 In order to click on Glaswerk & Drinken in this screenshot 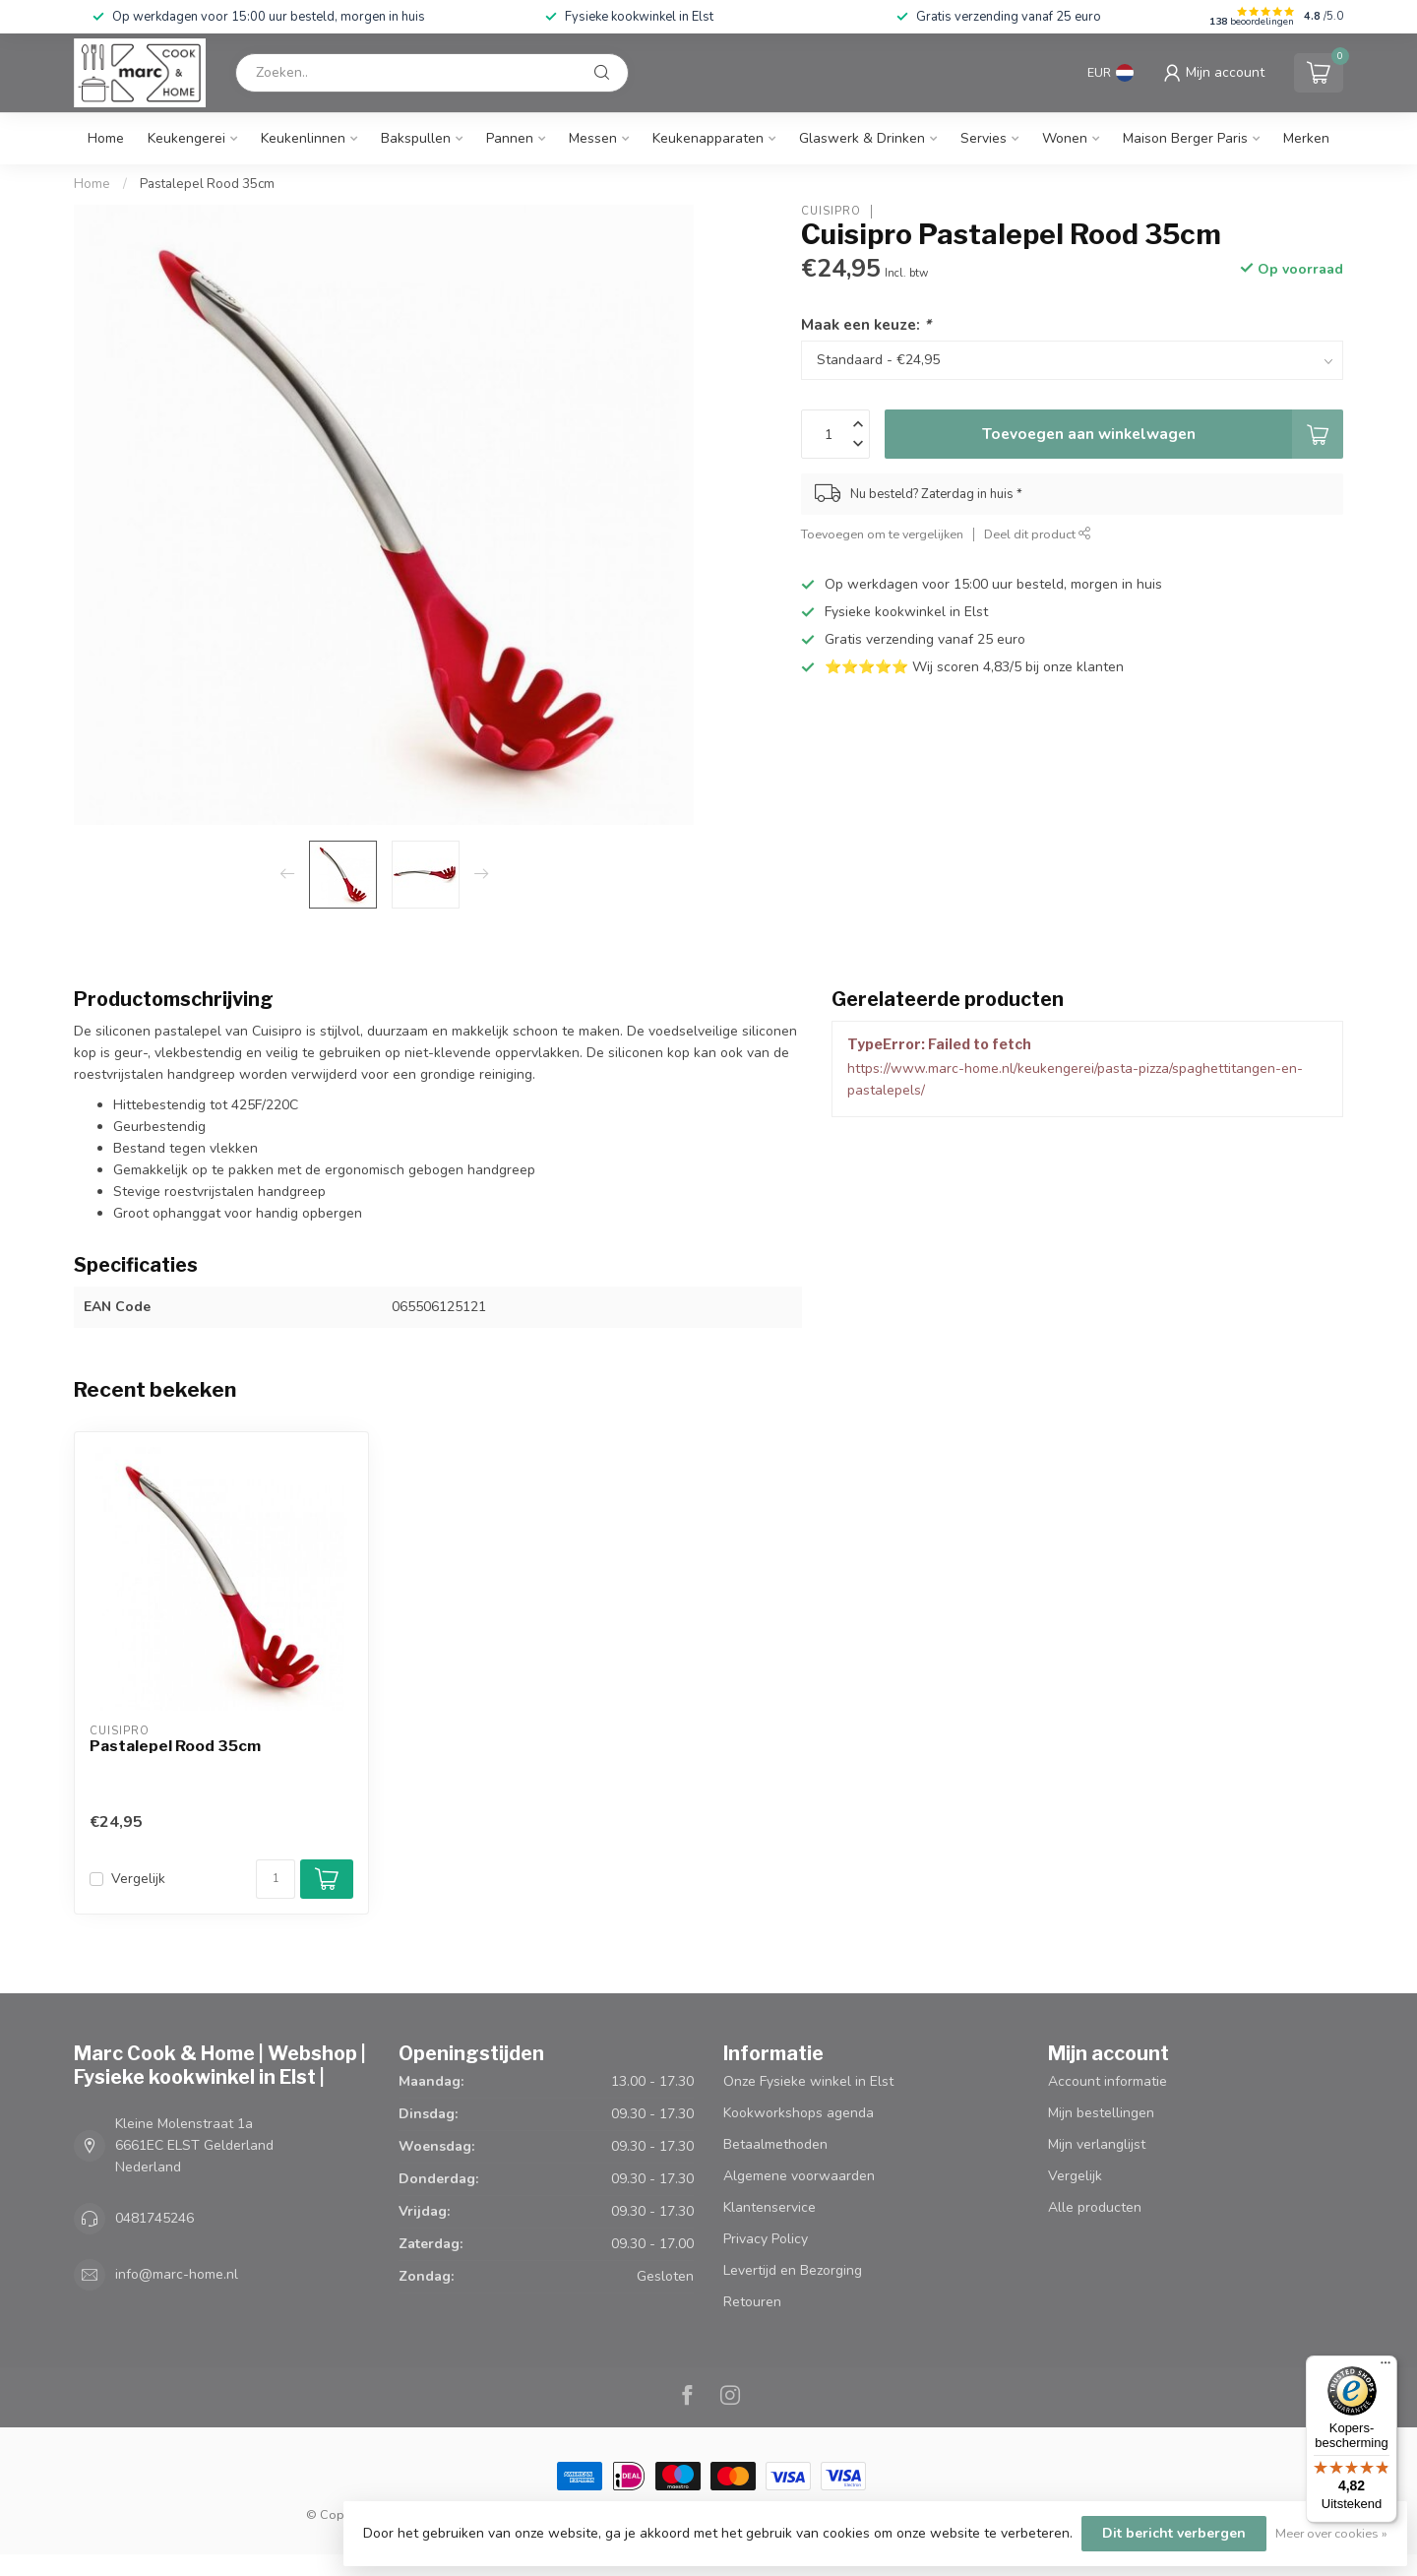, I will do `click(862, 138)`.